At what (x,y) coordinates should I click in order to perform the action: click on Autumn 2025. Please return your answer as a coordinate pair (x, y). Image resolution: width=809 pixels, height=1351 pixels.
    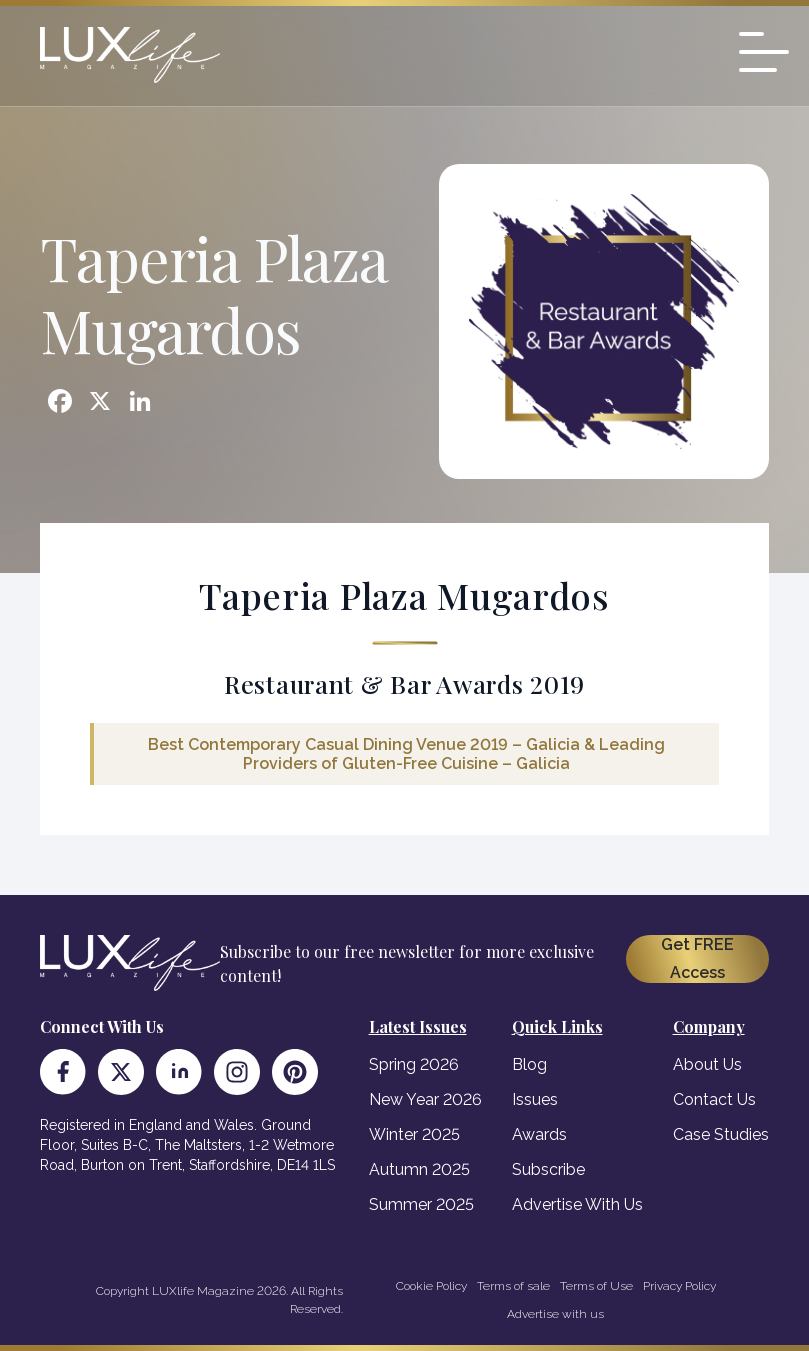
    Looking at the image, I should click on (419, 1169).